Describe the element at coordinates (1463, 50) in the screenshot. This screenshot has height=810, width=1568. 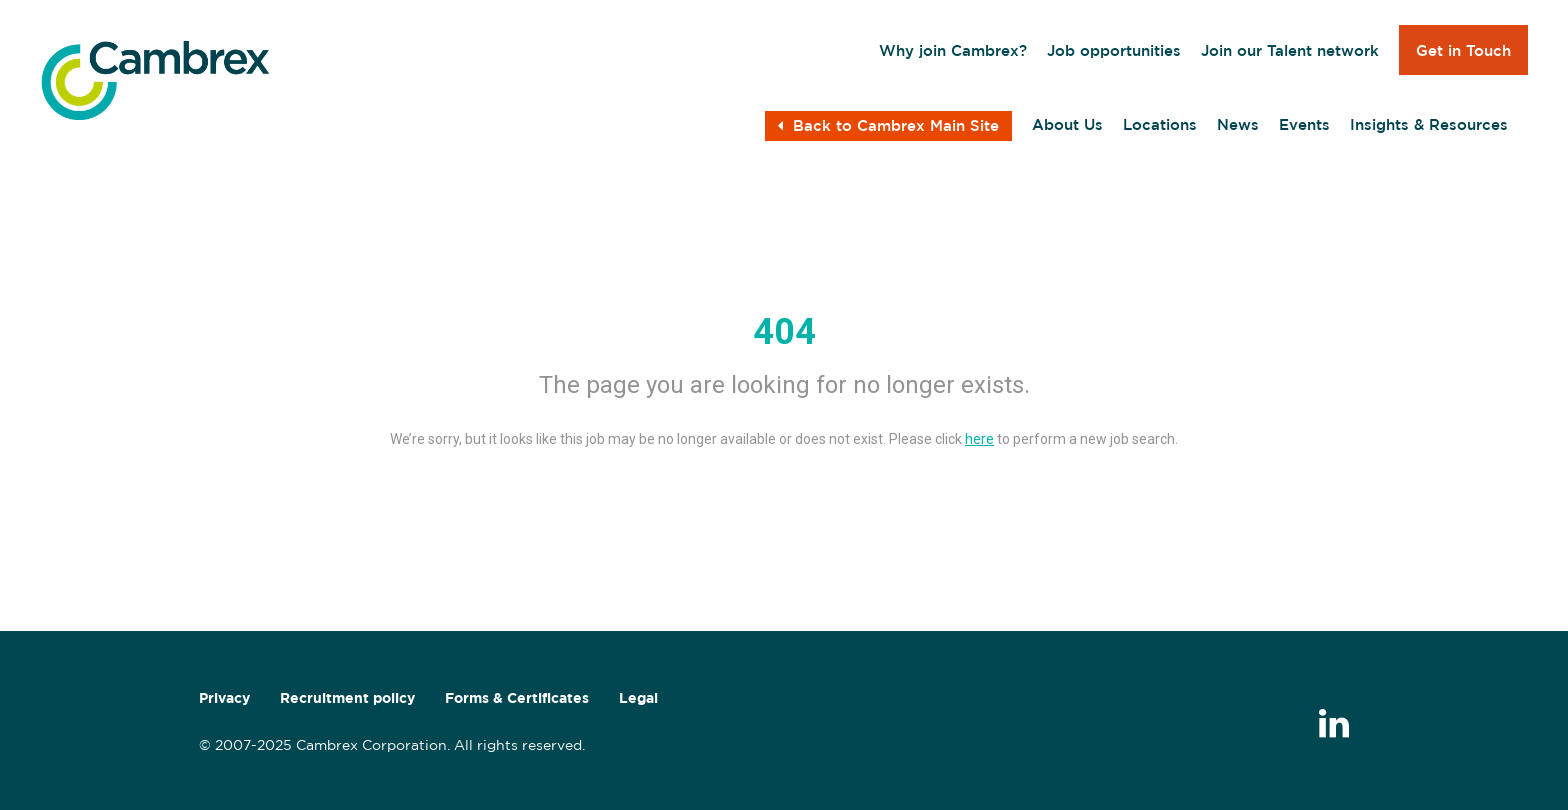
I see `Get in Touch` at that location.